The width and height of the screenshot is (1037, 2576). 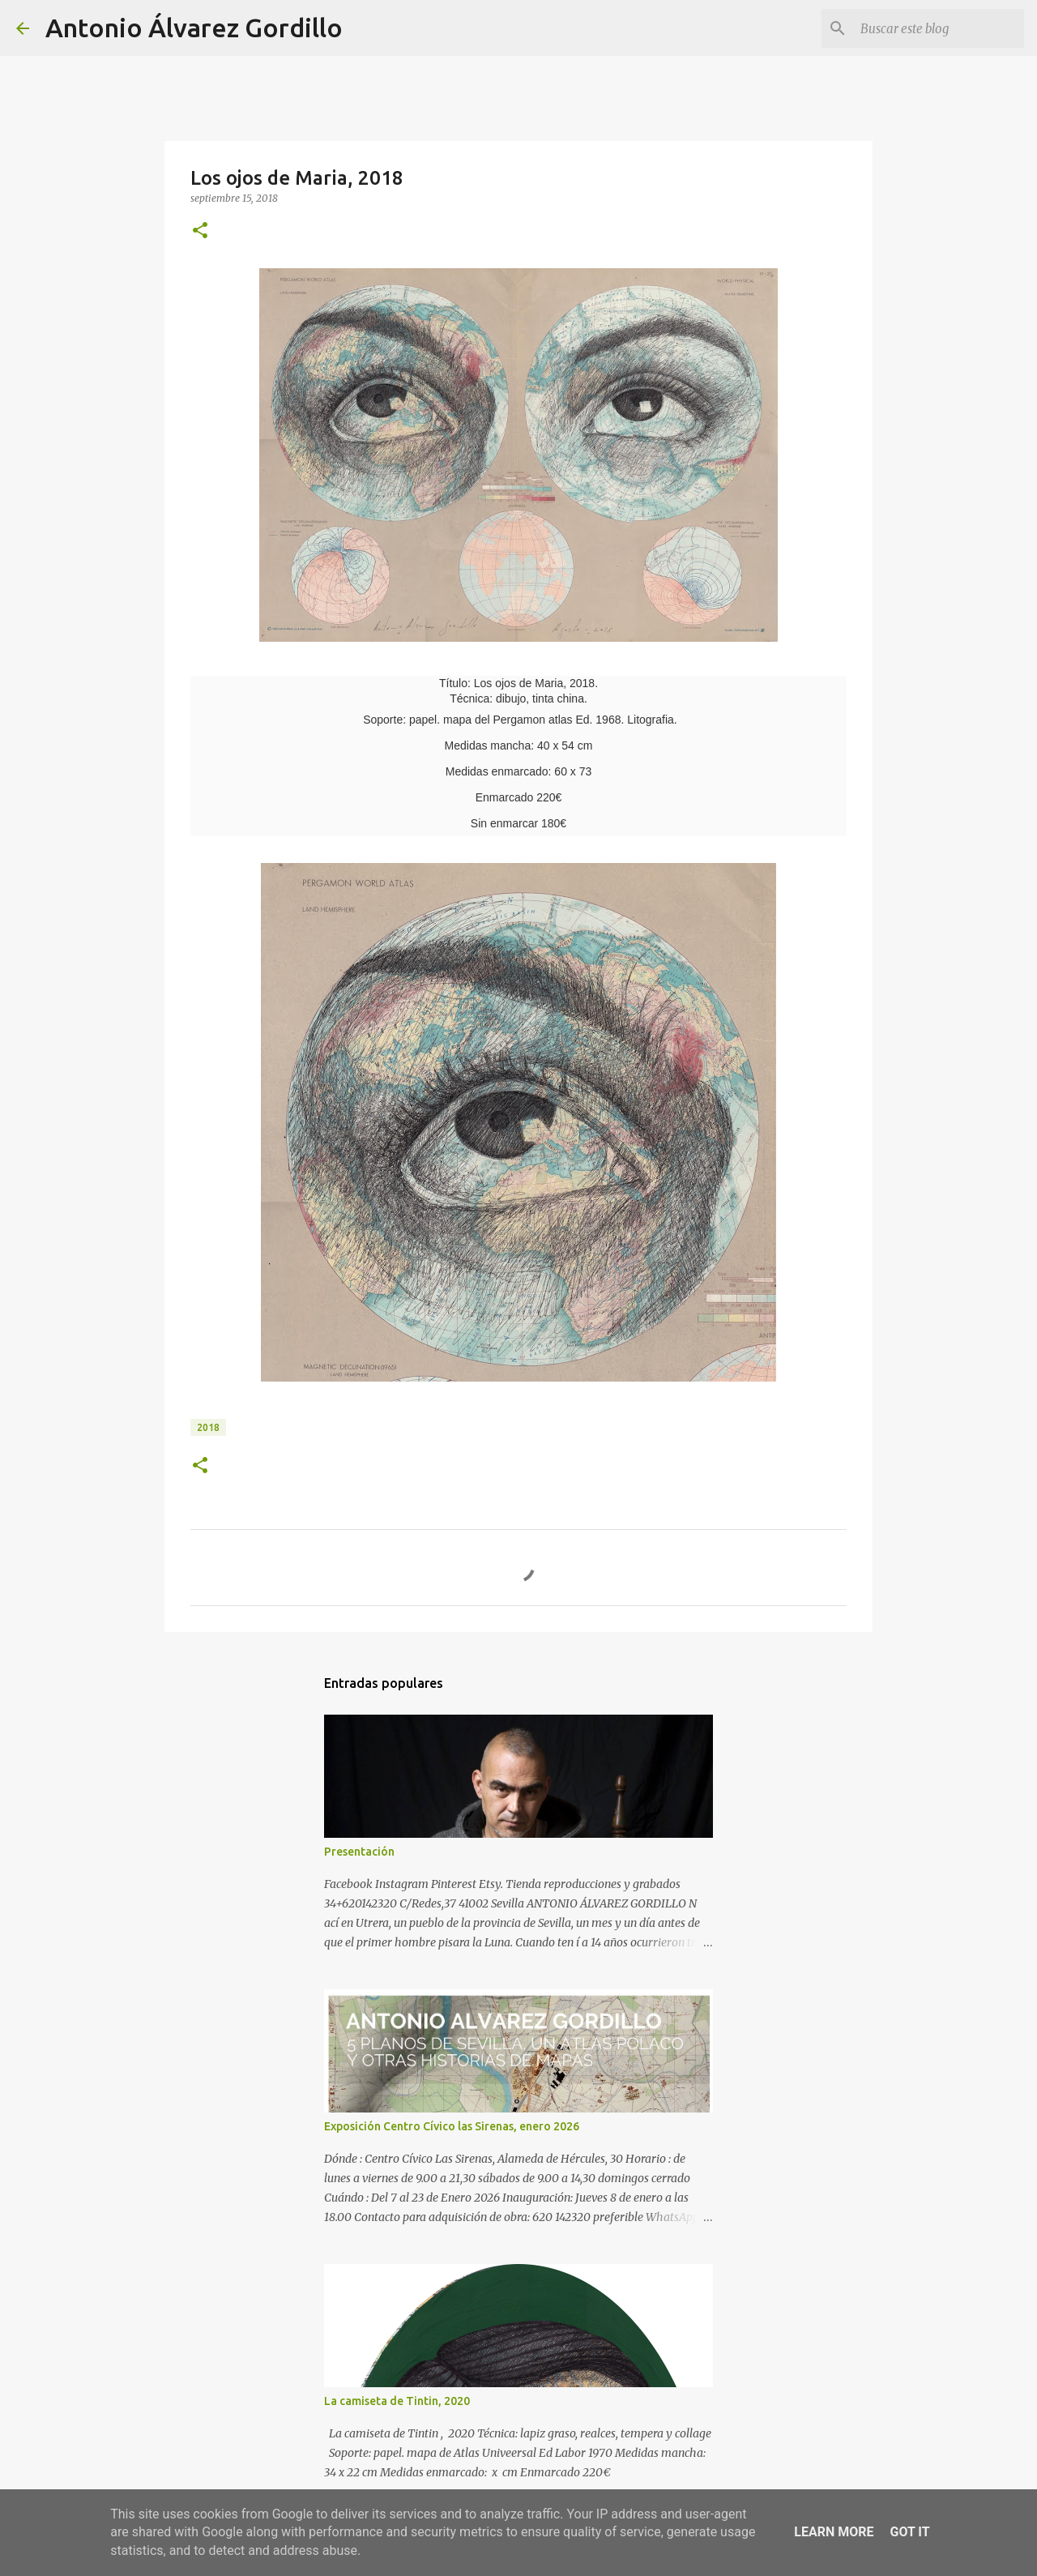 What do you see at coordinates (833, 2532) in the screenshot?
I see `Learn More` at bounding box center [833, 2532].